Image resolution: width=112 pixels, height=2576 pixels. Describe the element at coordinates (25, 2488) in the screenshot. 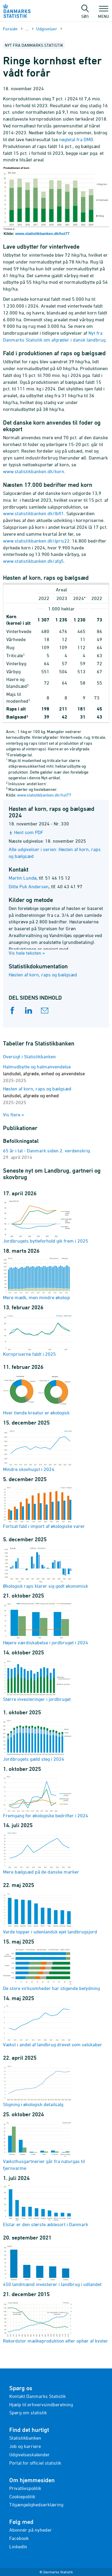

I see `Privatlivspolitik` at that location.